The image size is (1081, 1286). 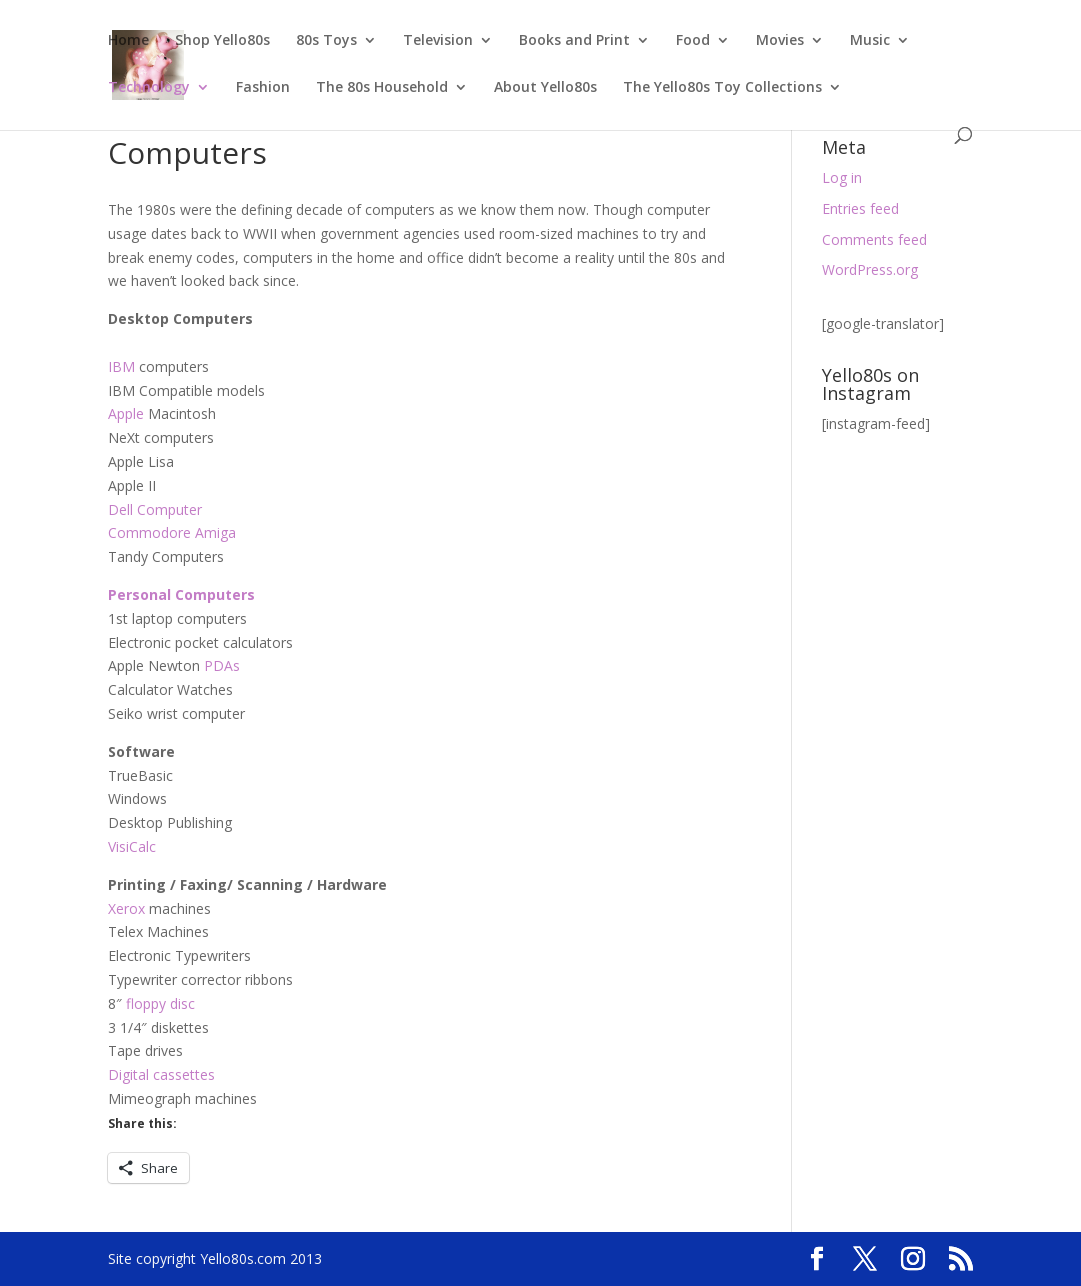 What do you see at coordinates (693, 41) in the screenshot?
I see `Food` at bounding box center [693, 41].